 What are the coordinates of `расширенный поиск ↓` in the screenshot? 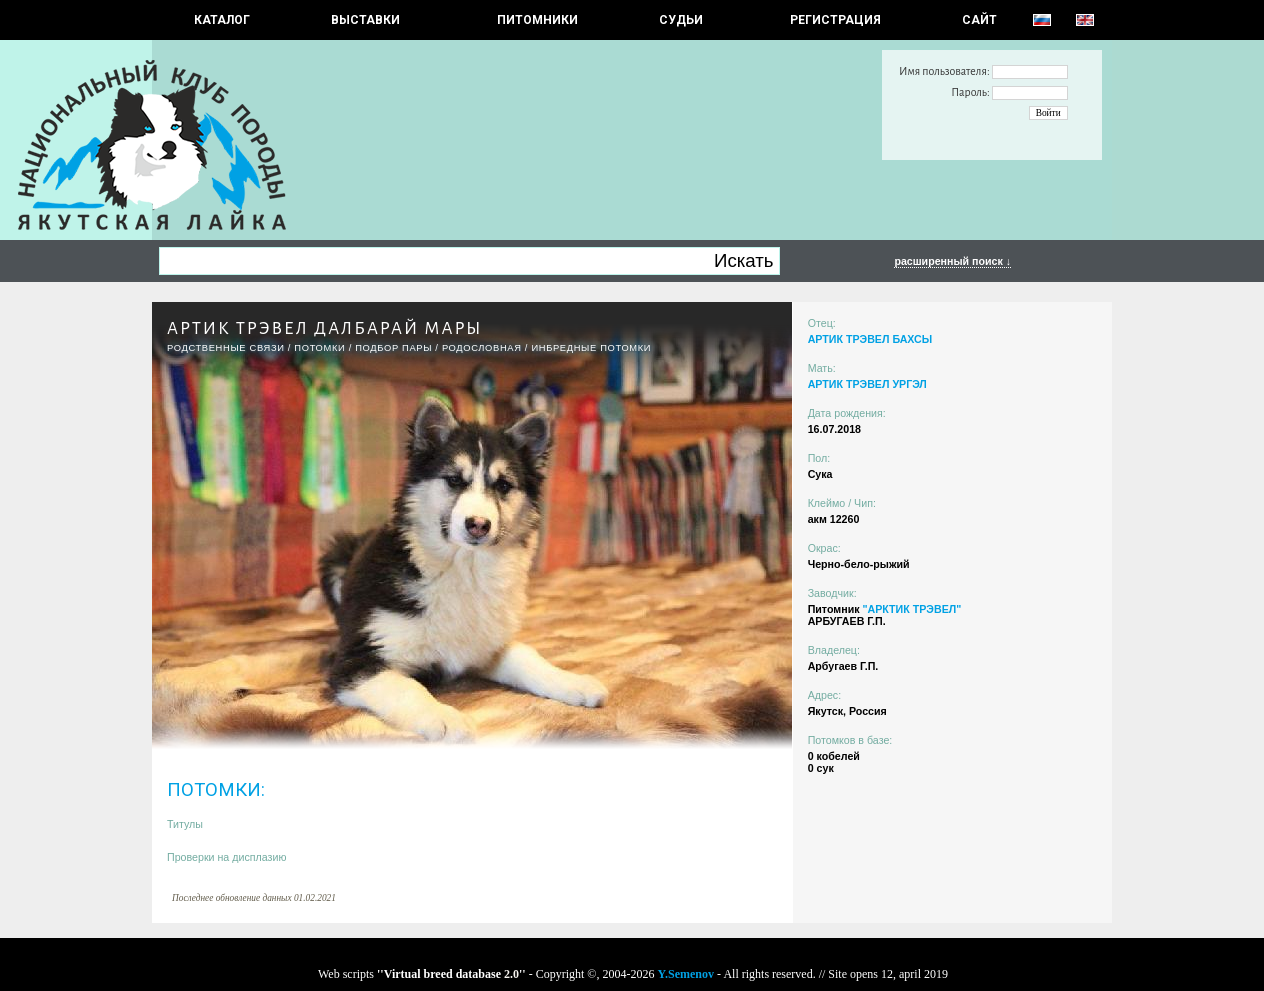 It's located at (952, 261).